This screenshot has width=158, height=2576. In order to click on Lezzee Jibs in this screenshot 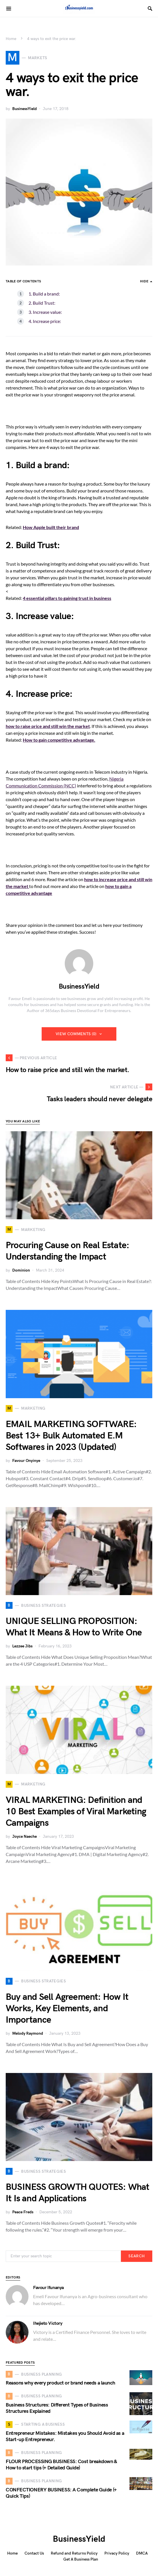, I will do `click(22, 1646)`.